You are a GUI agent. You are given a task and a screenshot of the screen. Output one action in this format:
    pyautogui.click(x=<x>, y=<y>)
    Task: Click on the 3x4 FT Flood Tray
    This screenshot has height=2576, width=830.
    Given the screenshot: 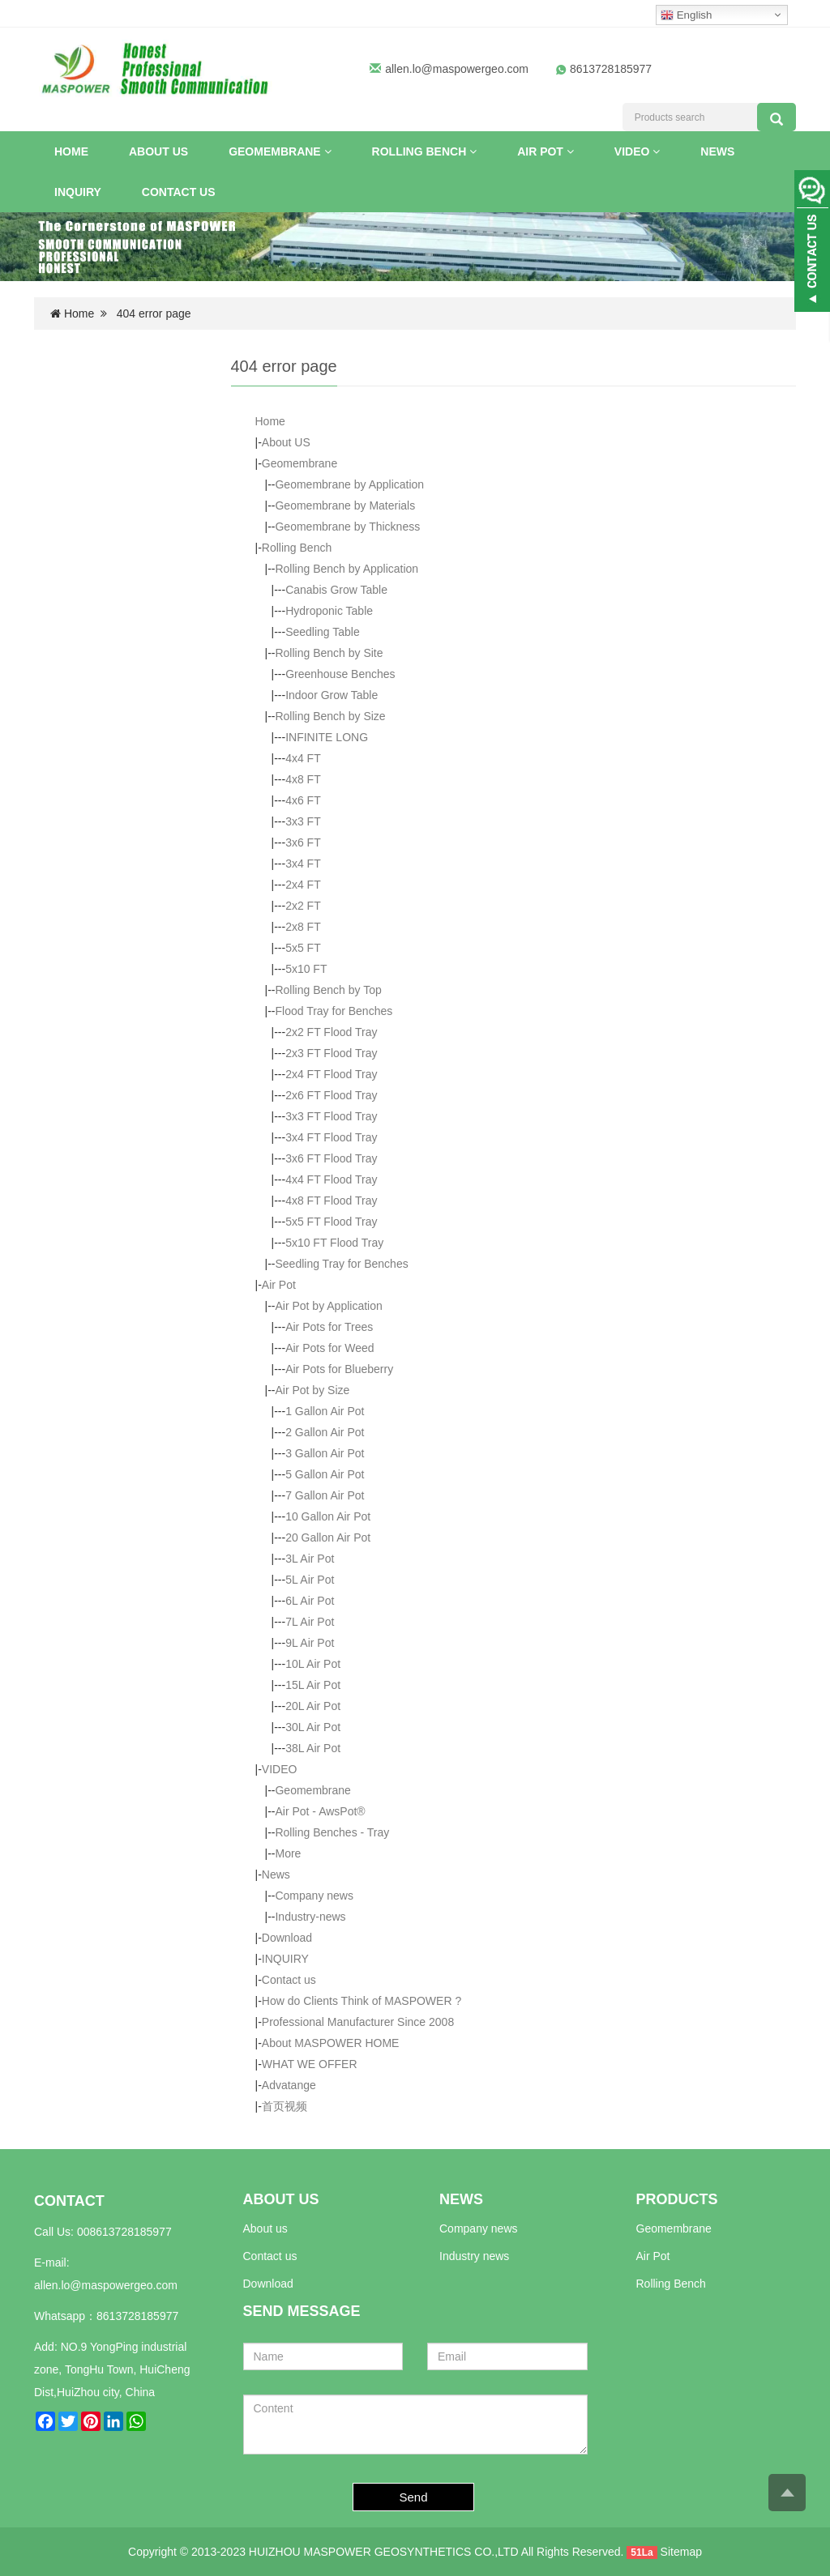 What is the action you would take?
    pyautogui.click(x=331, y=1137)
    